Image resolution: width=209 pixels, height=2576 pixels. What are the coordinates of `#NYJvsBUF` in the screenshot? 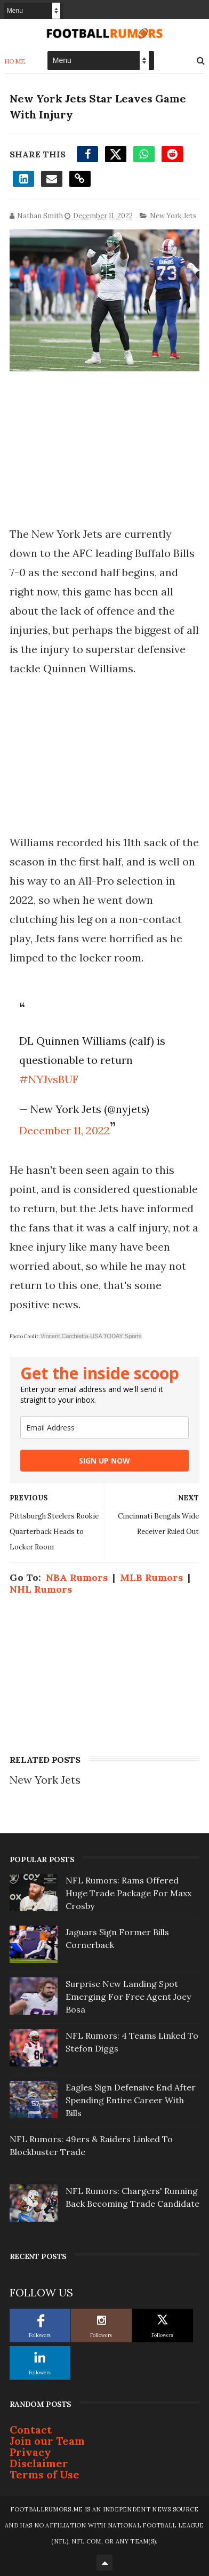 It's located at (48, 1079).